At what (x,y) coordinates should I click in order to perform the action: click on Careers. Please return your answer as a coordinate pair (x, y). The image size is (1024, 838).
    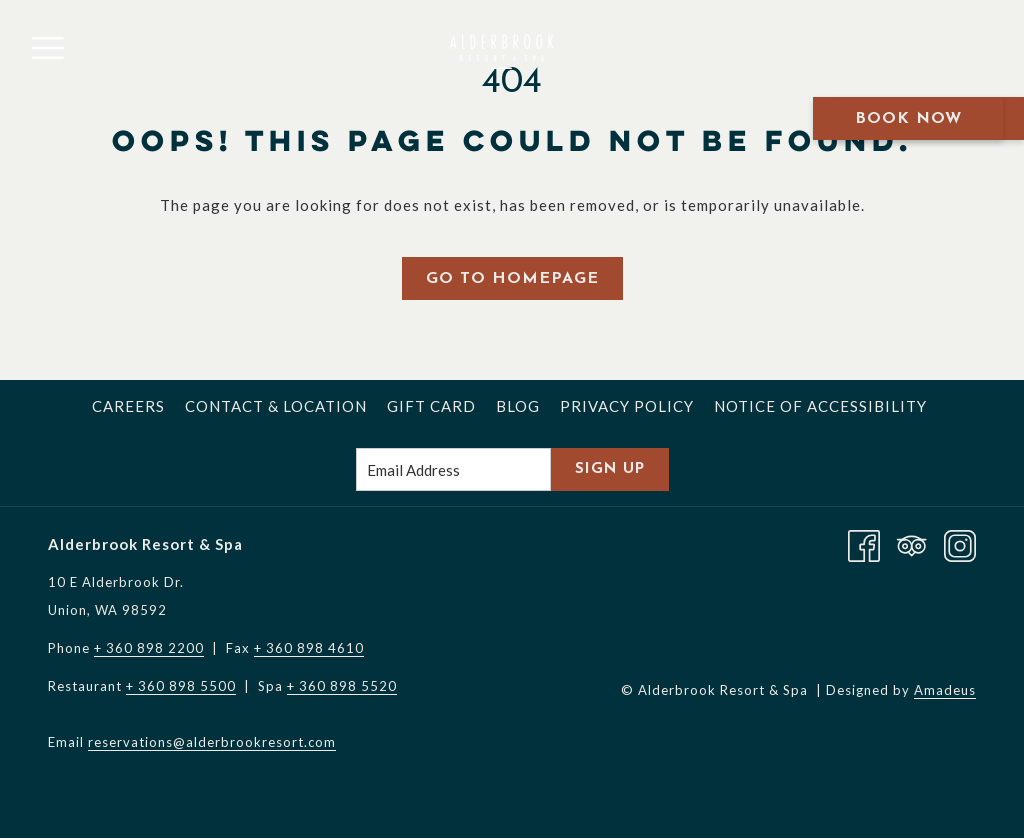
    Looking at the image, I should click on (128, 406).